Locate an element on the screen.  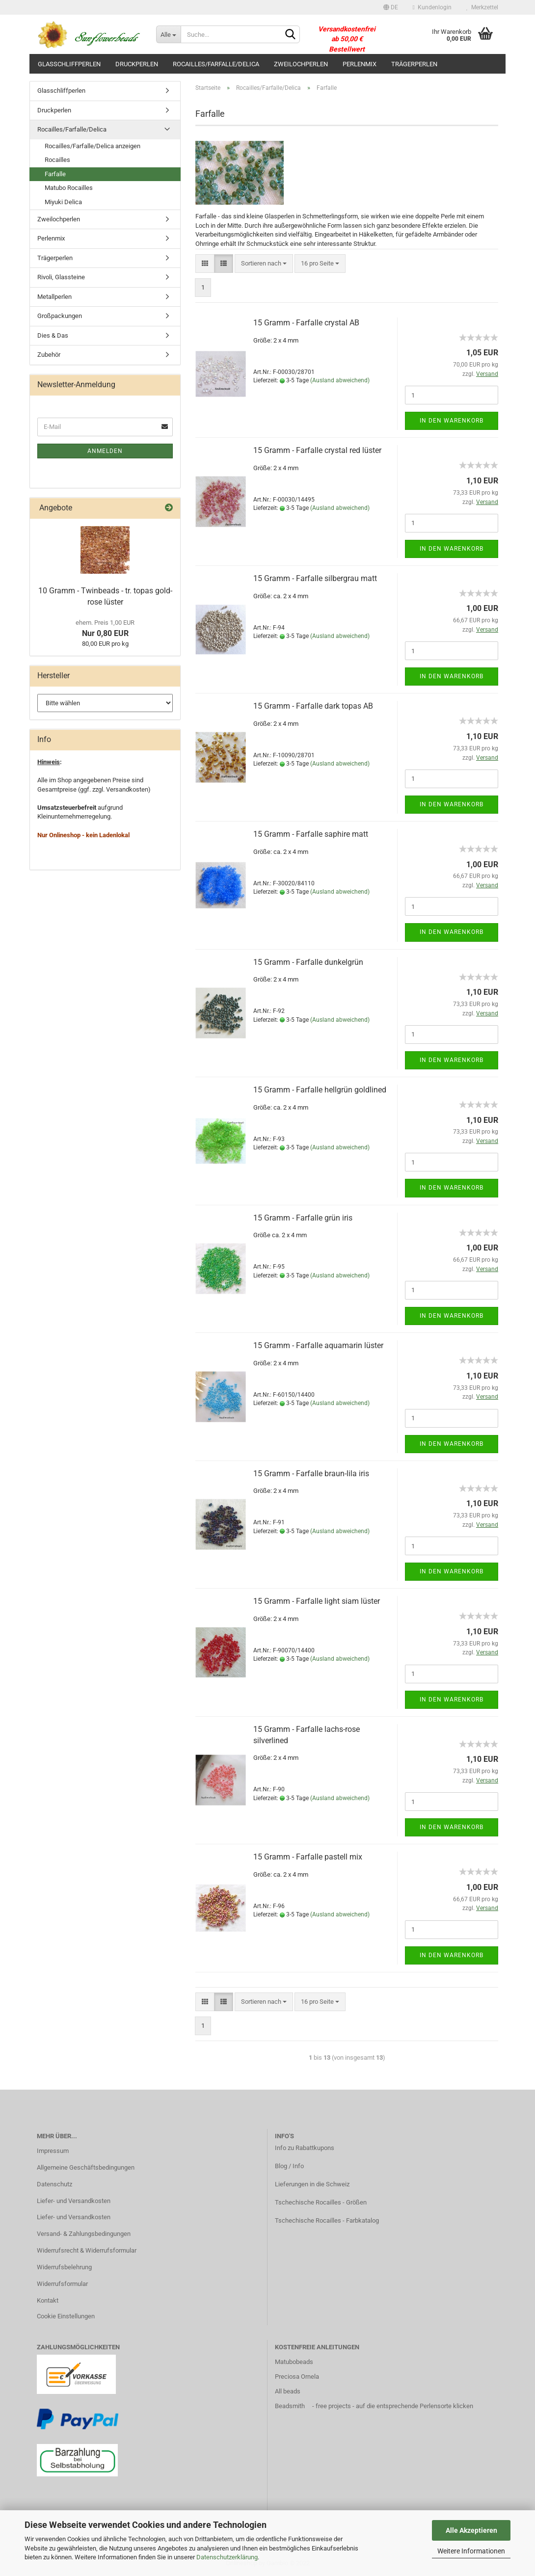
Kundenlogin is located at coordinates (432, 7).